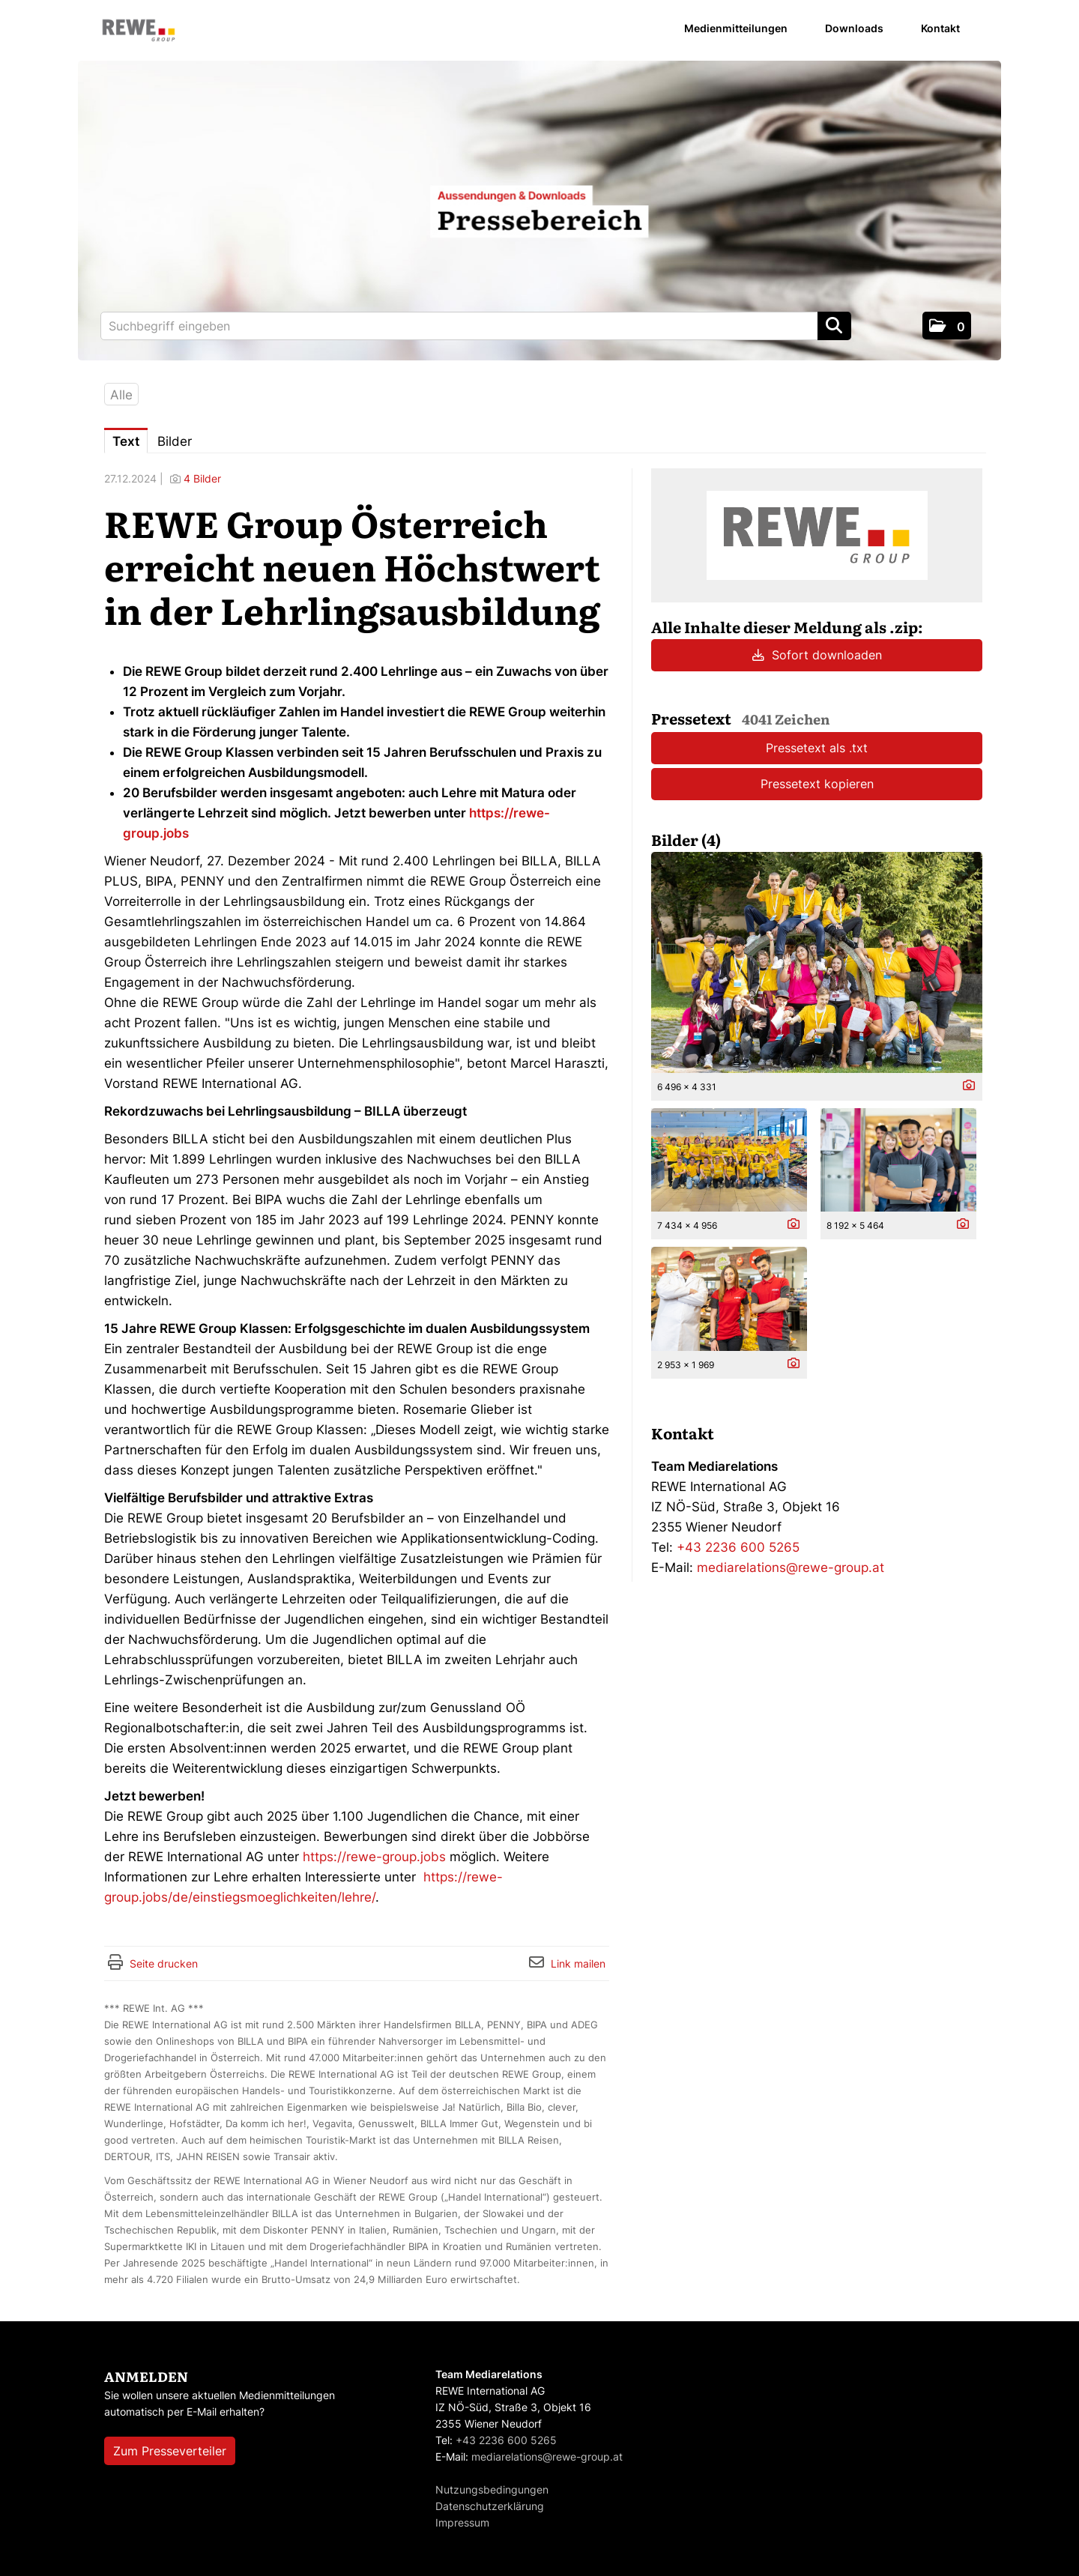  Describe the element at coordinates (125, 441) in the screenshot. I see `Text [tab]` at that location.